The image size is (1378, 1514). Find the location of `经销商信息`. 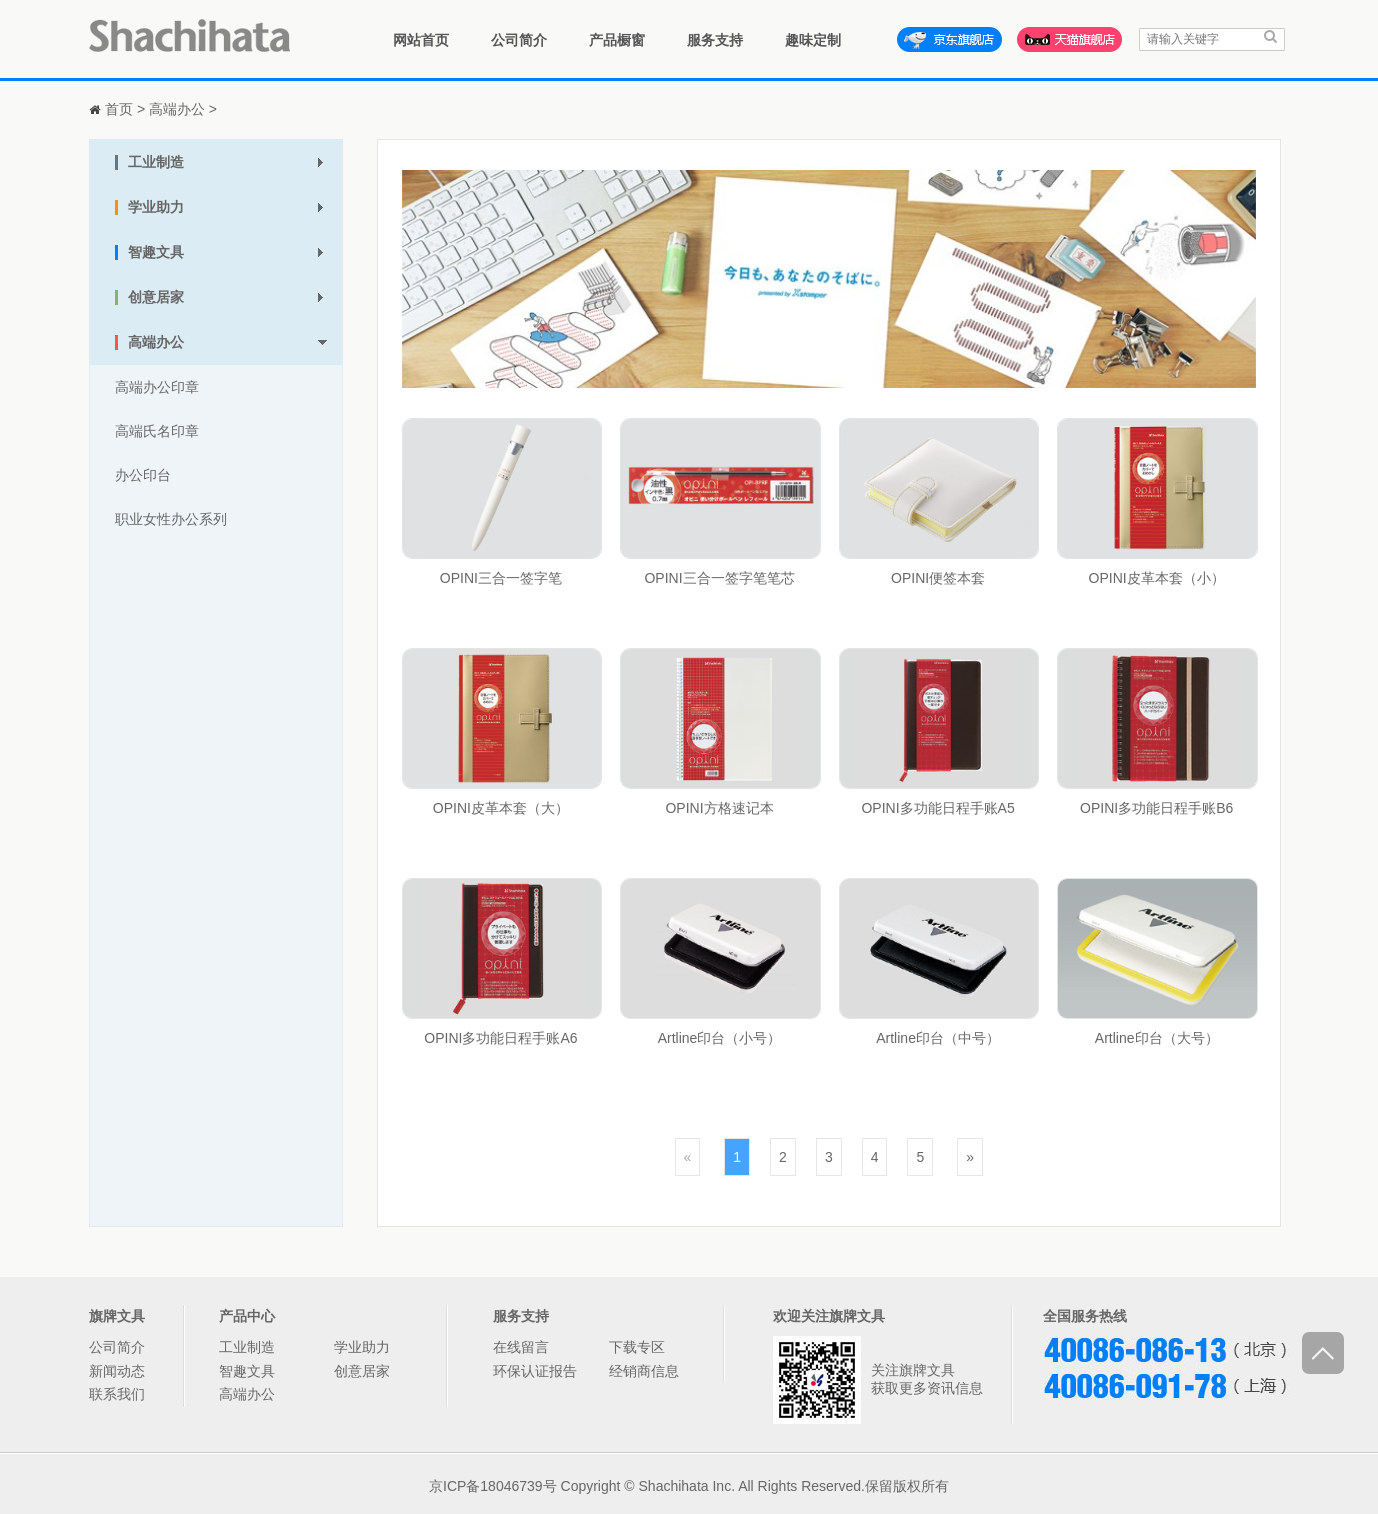

经销商信息 is located at coordinates (644, 1371).